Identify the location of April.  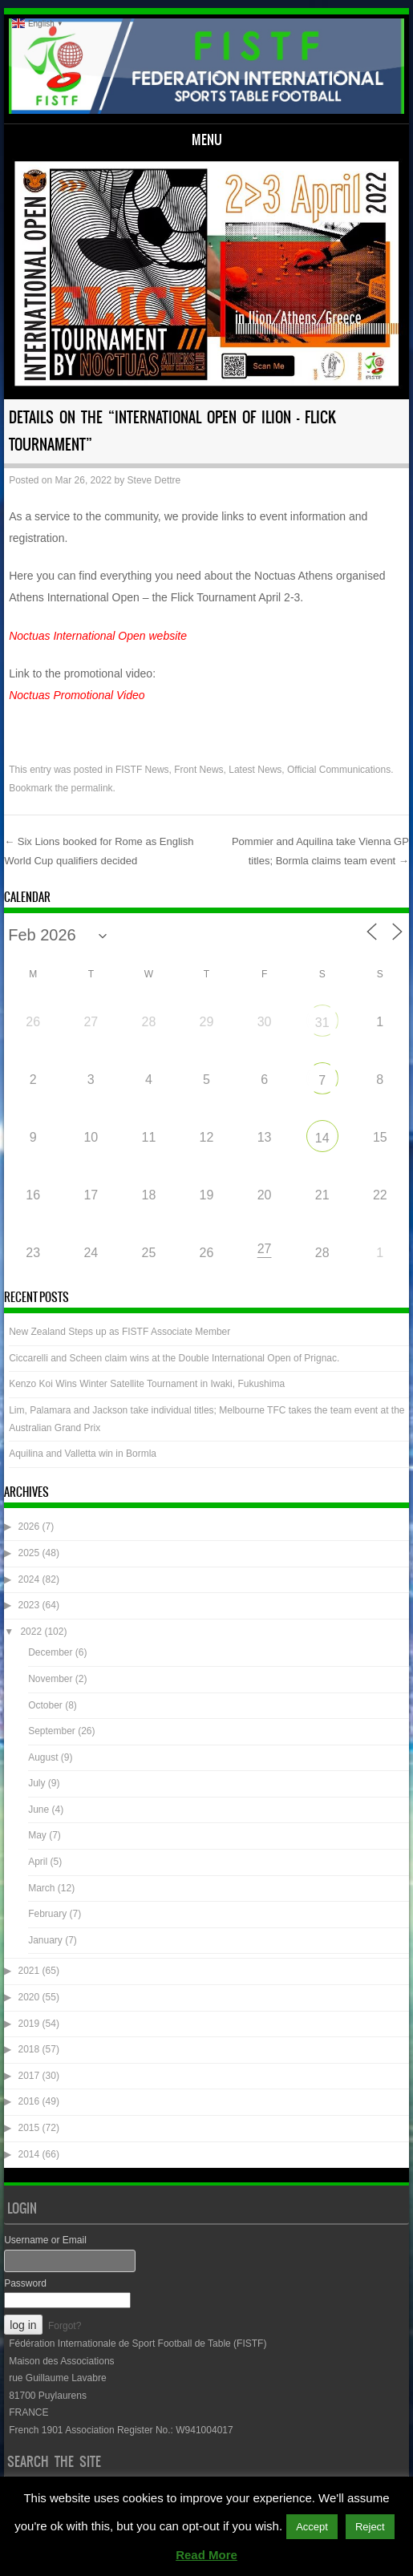
(37, 1861).